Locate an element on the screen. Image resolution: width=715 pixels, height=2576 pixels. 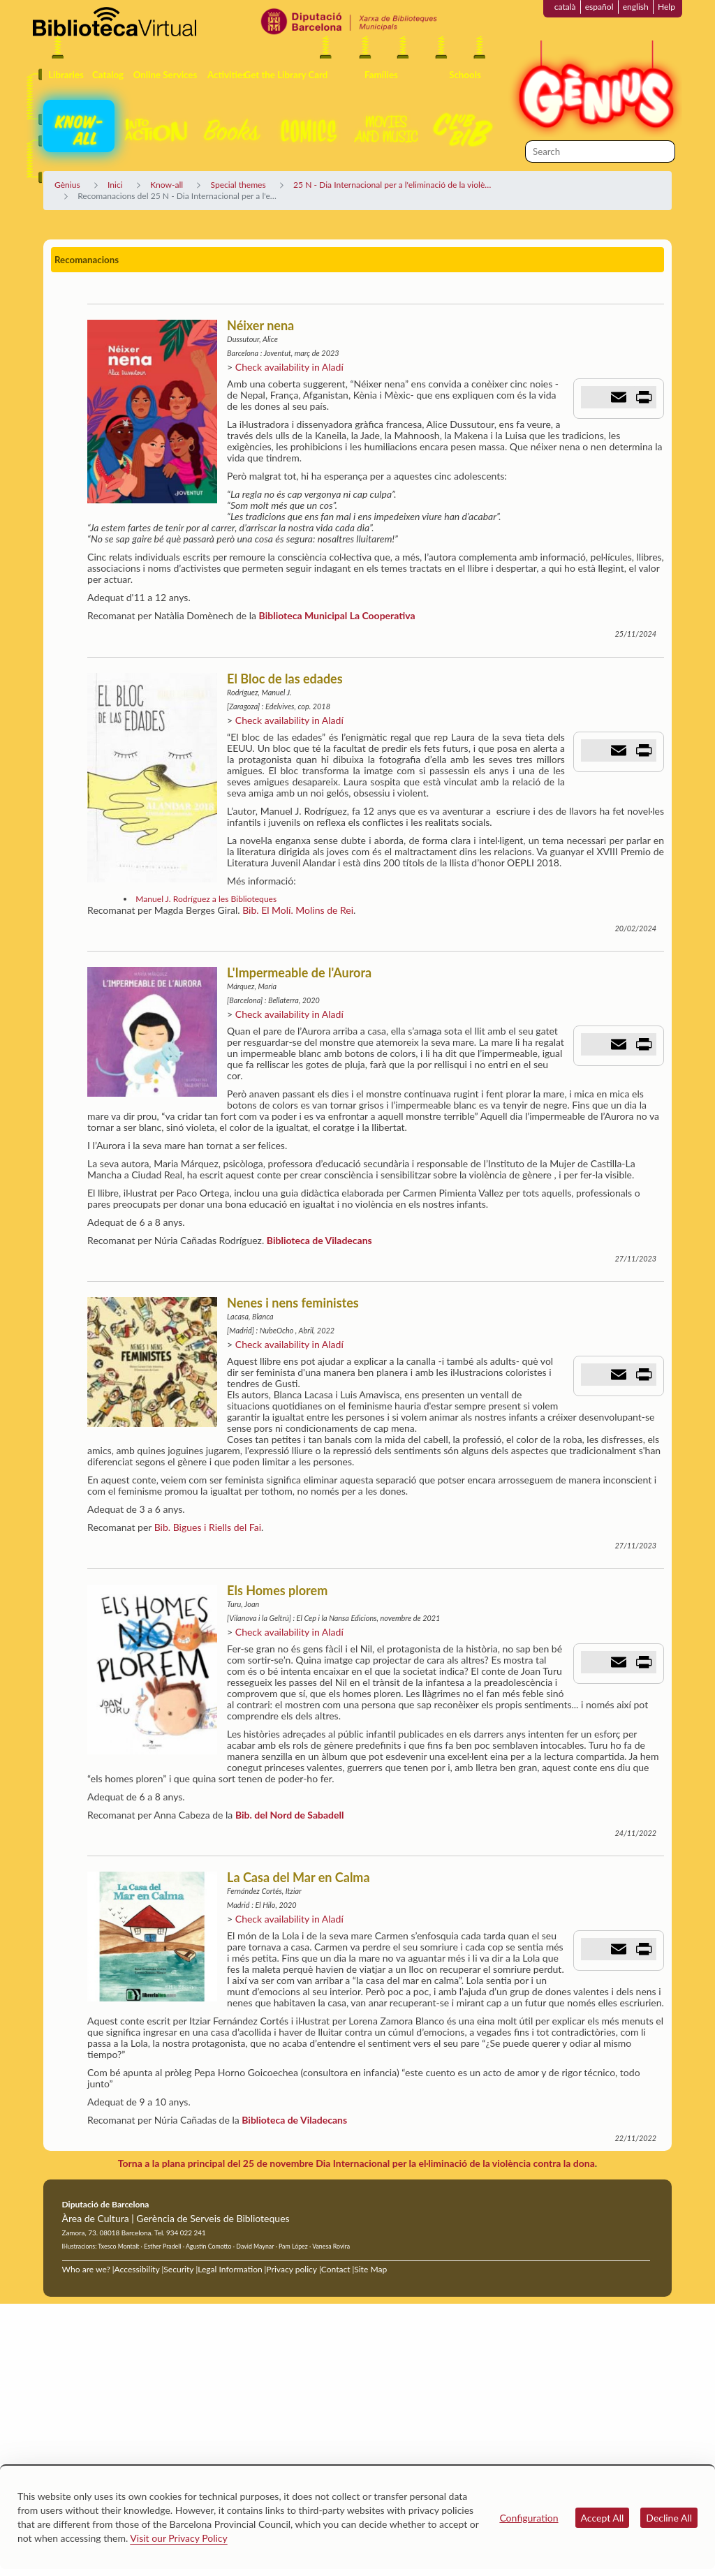
Configuration is located at coordinates (528, 2518).